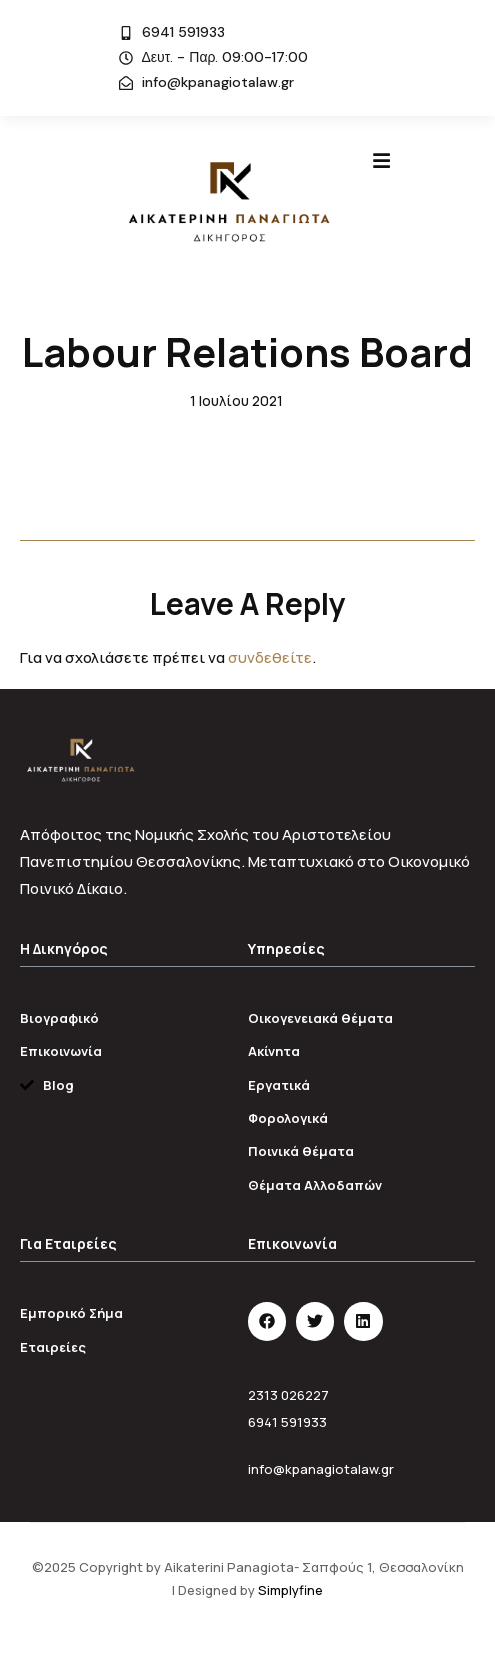 The height and width of the screenshot is (1655, 495). Describe the element at coordinates (270, 657) in the screenshot. I see `συνδεθείτε` at that location.